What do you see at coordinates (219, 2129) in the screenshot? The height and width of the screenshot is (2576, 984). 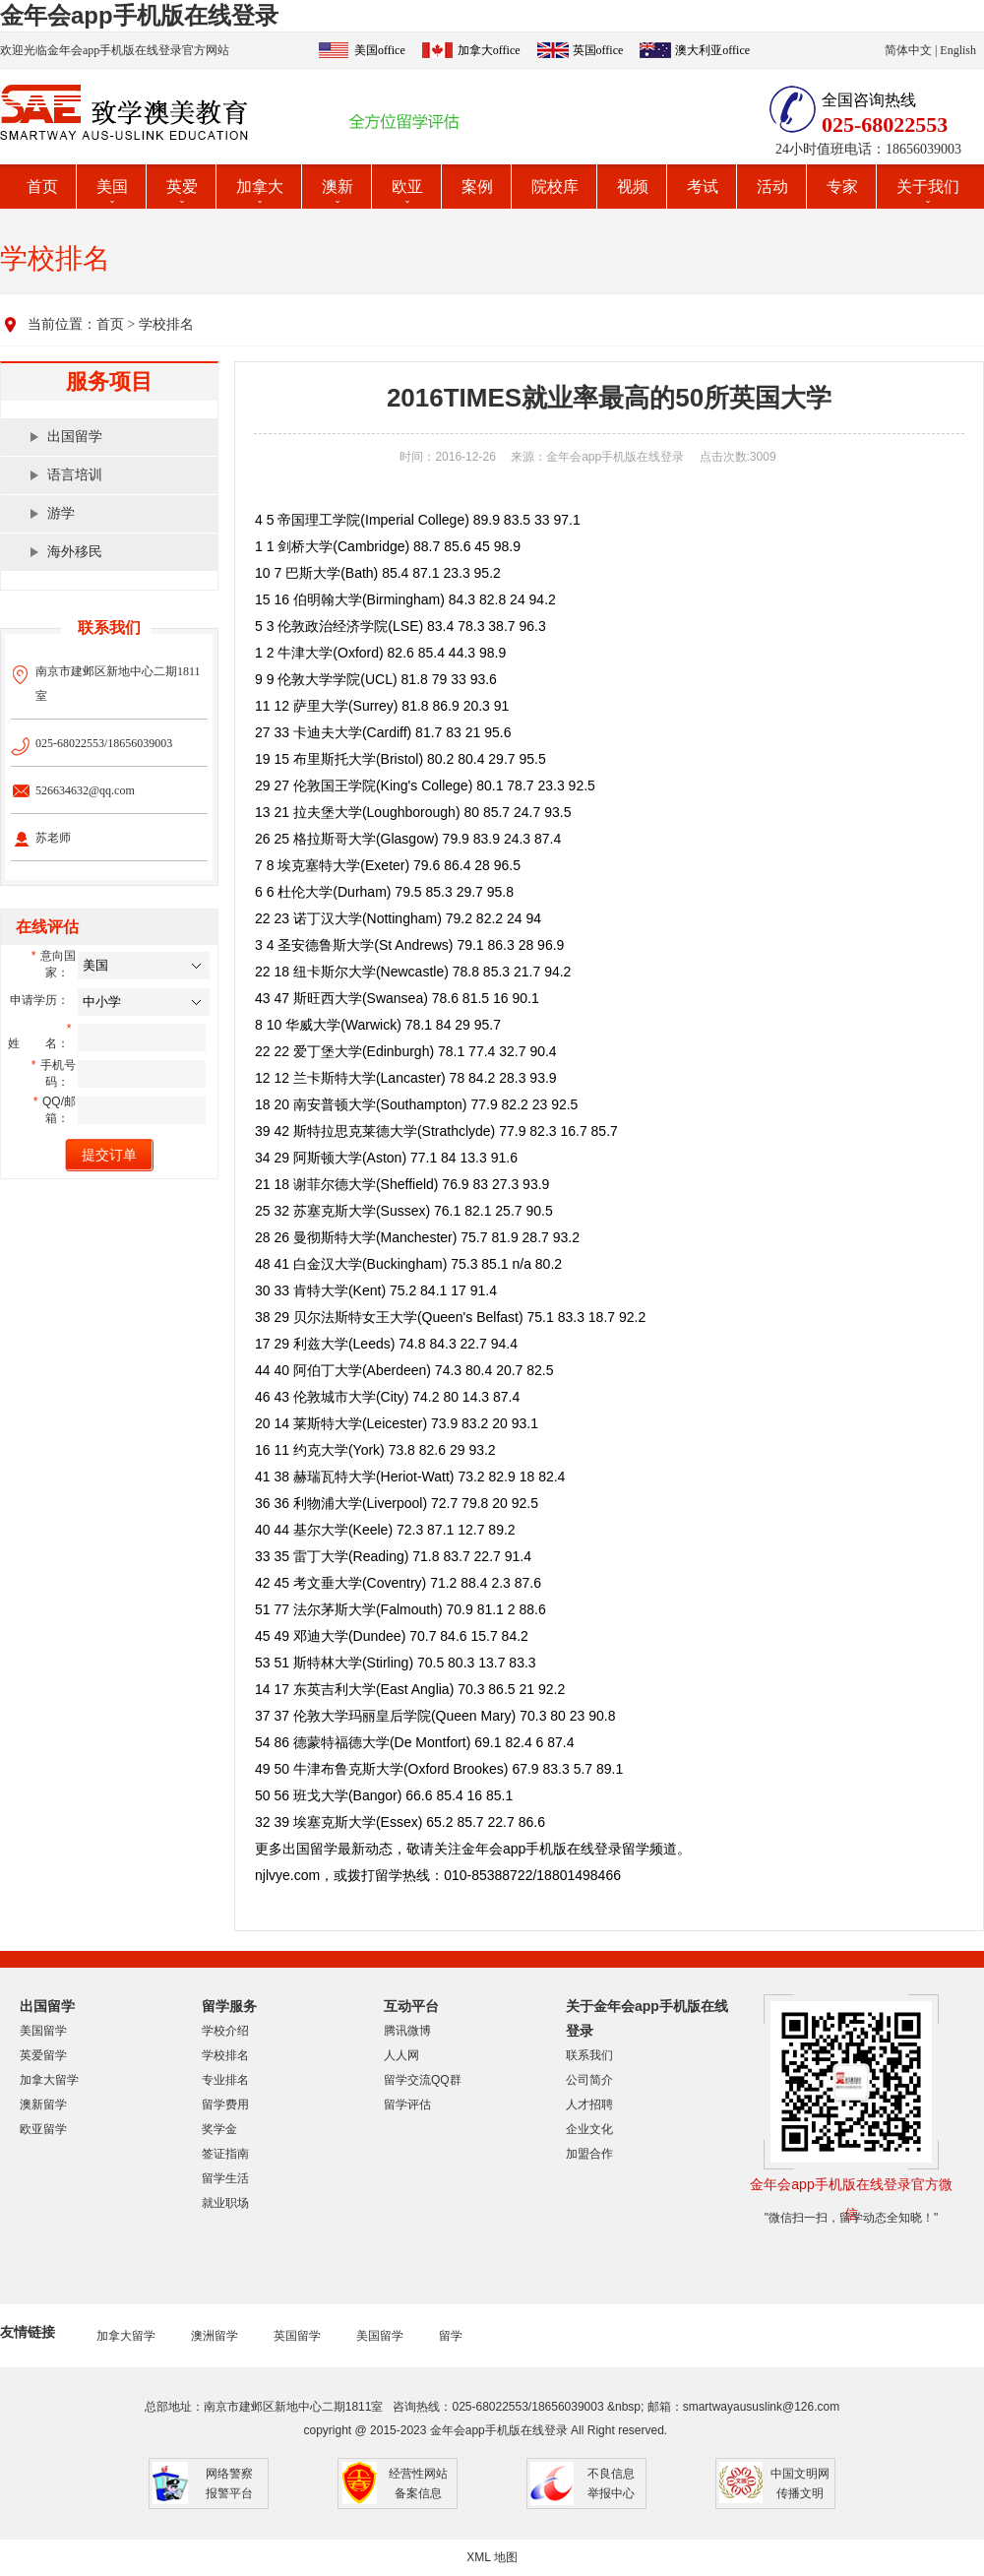 I see `奖学金` at bounding box center [219, 2129].